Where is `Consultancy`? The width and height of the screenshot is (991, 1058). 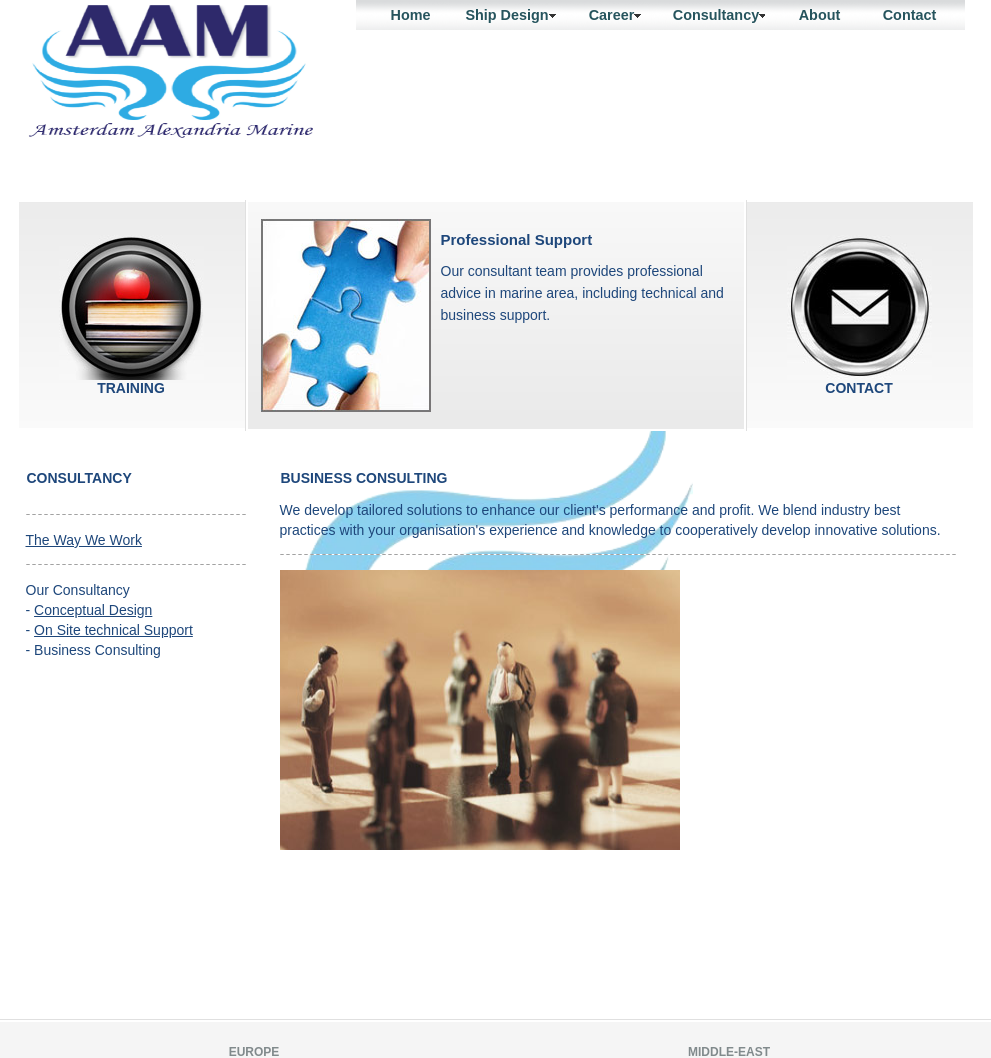 Consultancy is located at coordinates (719, 15).